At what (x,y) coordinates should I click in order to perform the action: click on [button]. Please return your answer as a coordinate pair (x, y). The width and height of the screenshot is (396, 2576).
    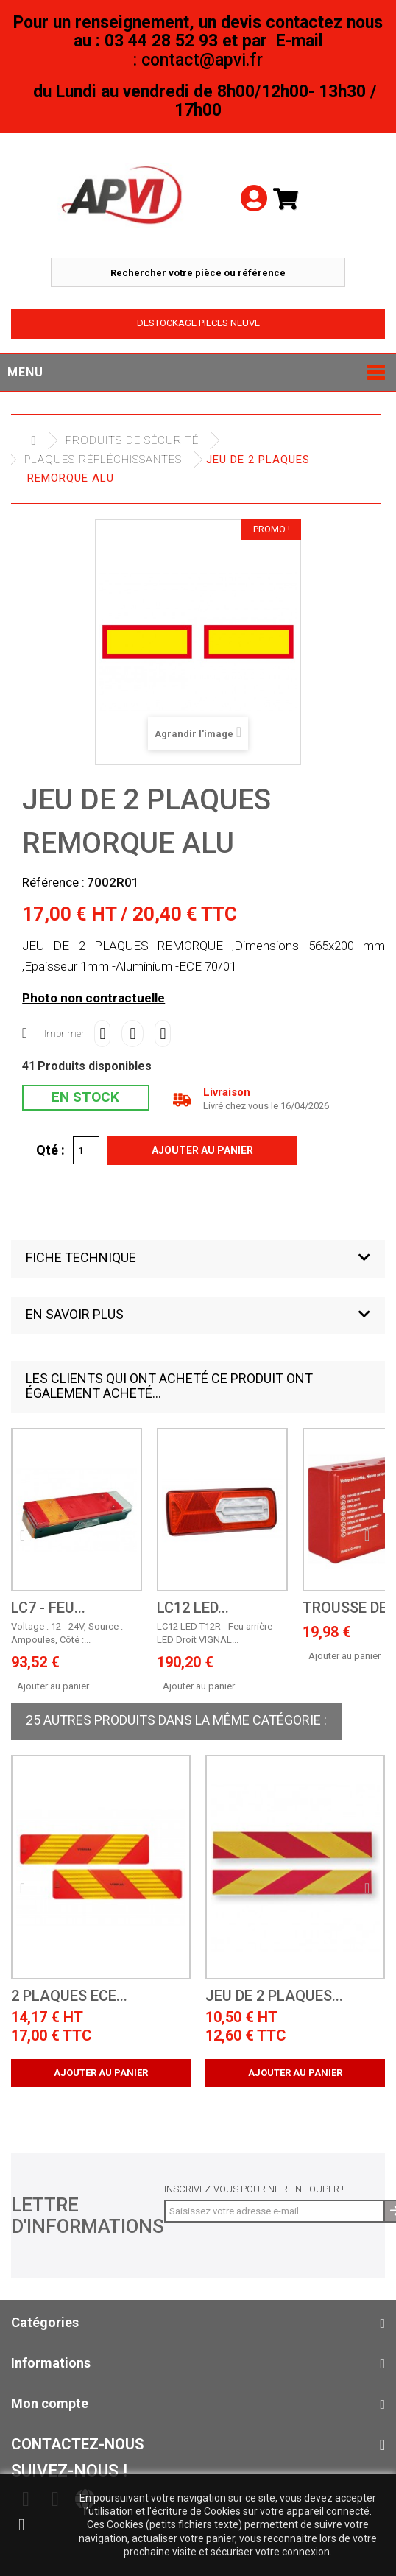
    Looking at the image, I should click on (198, 1259).